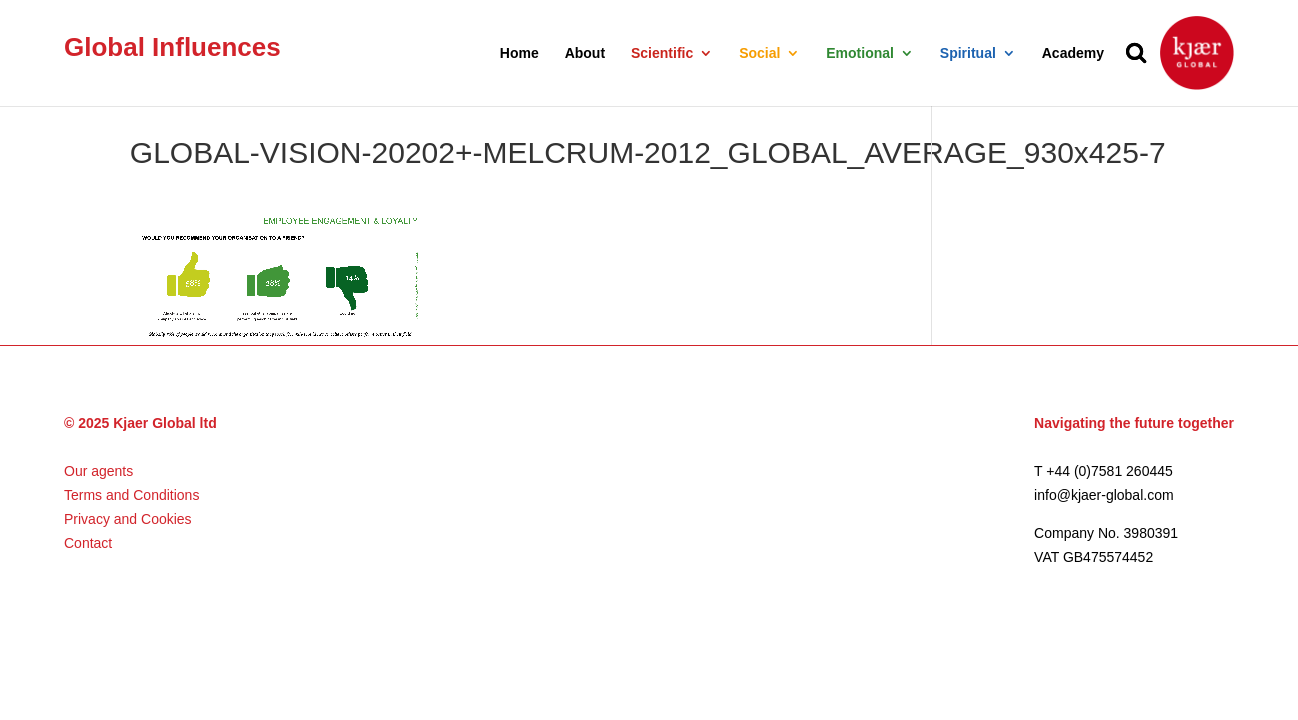 Image resolution: width=1298 pixels, height=720 pixels. What do you see at coordinates (662, 53) in the screenshot?
I see `Scientific` at bounding box center [662, 53].